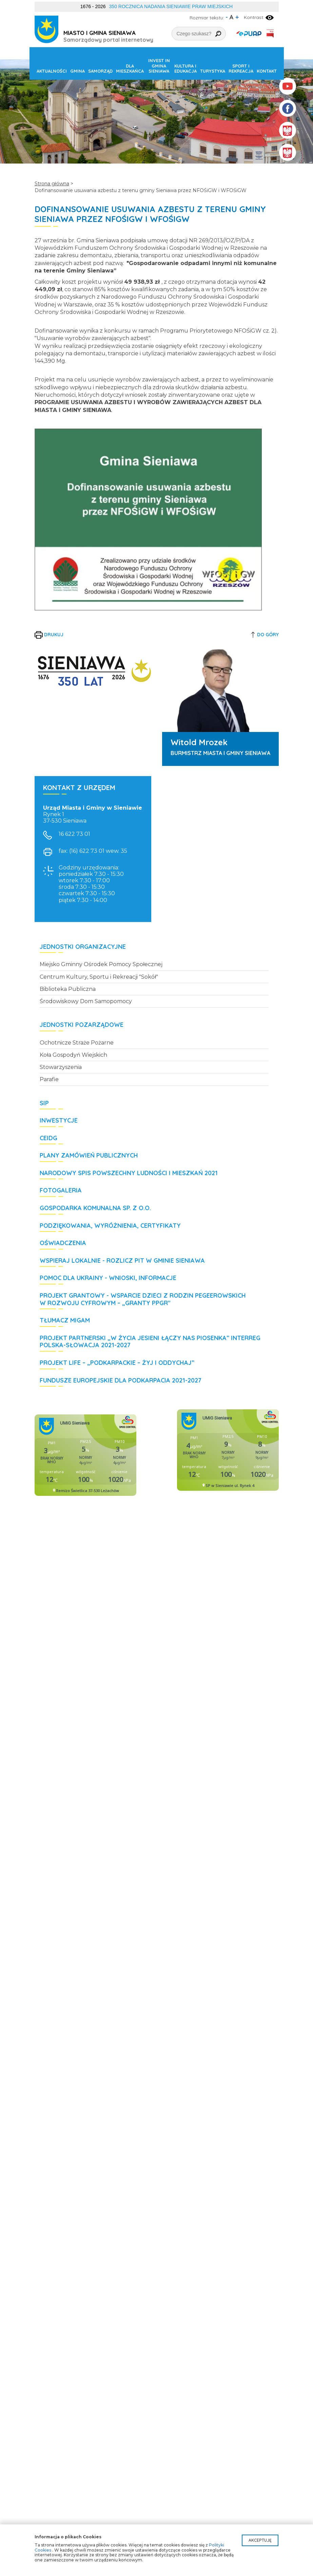  I want to click on Projekt partnerski „W życia jesieni łączy nas piosenka” Interreg Polska-Słowacja 2021-2027, so click(150, 1341).